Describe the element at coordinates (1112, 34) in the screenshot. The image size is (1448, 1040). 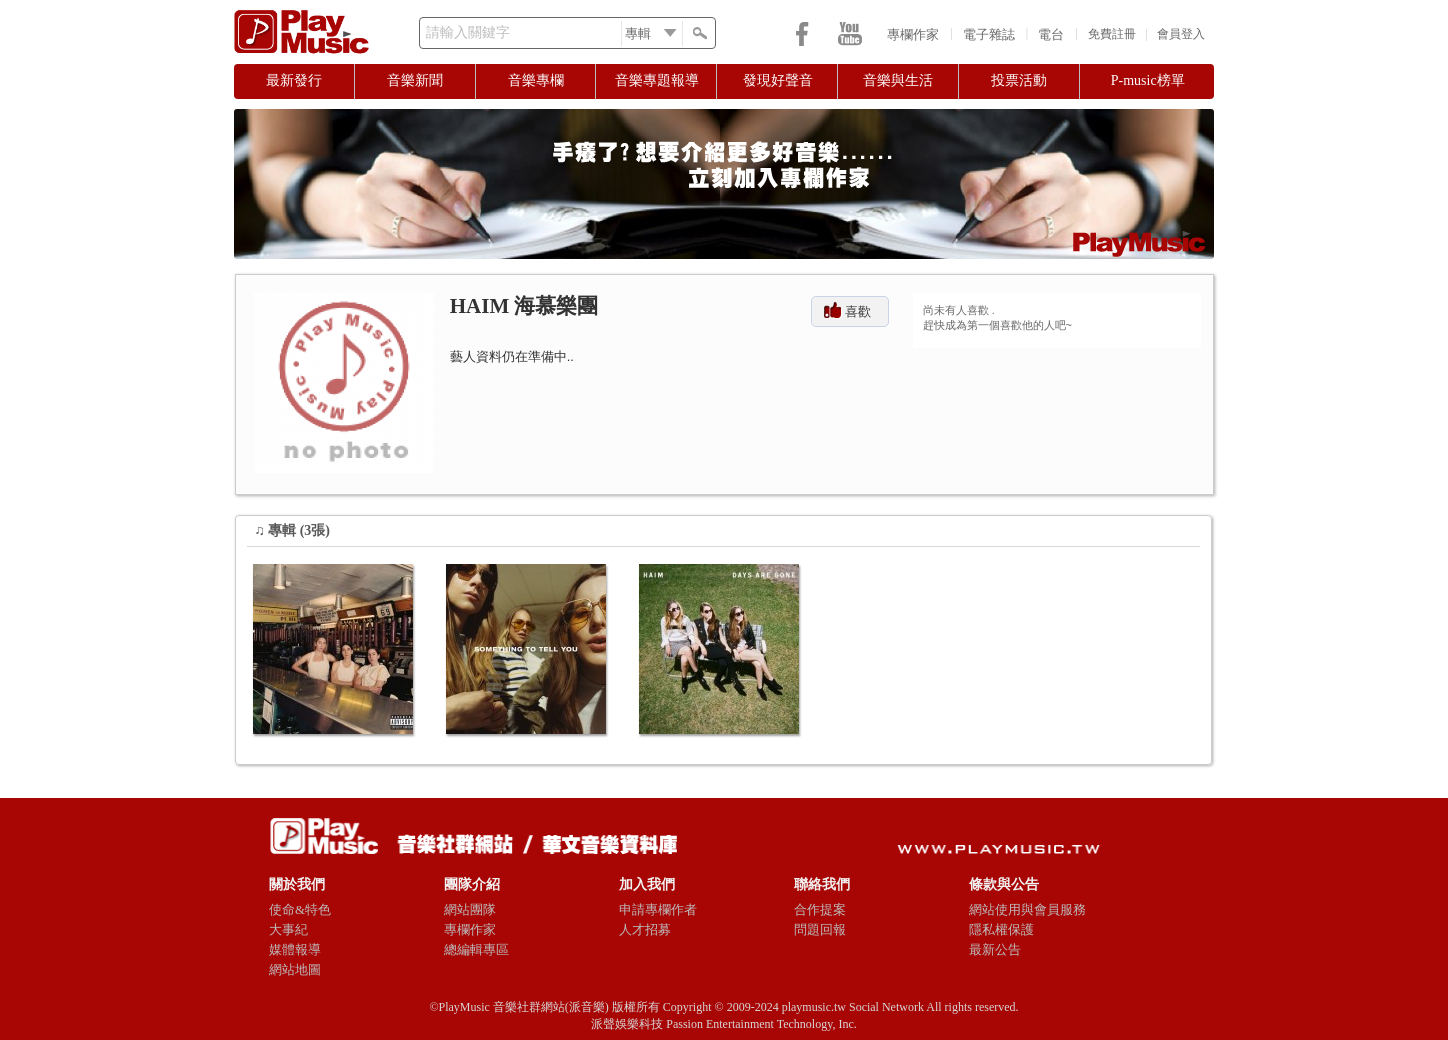
I see `免費註冊` at that location.